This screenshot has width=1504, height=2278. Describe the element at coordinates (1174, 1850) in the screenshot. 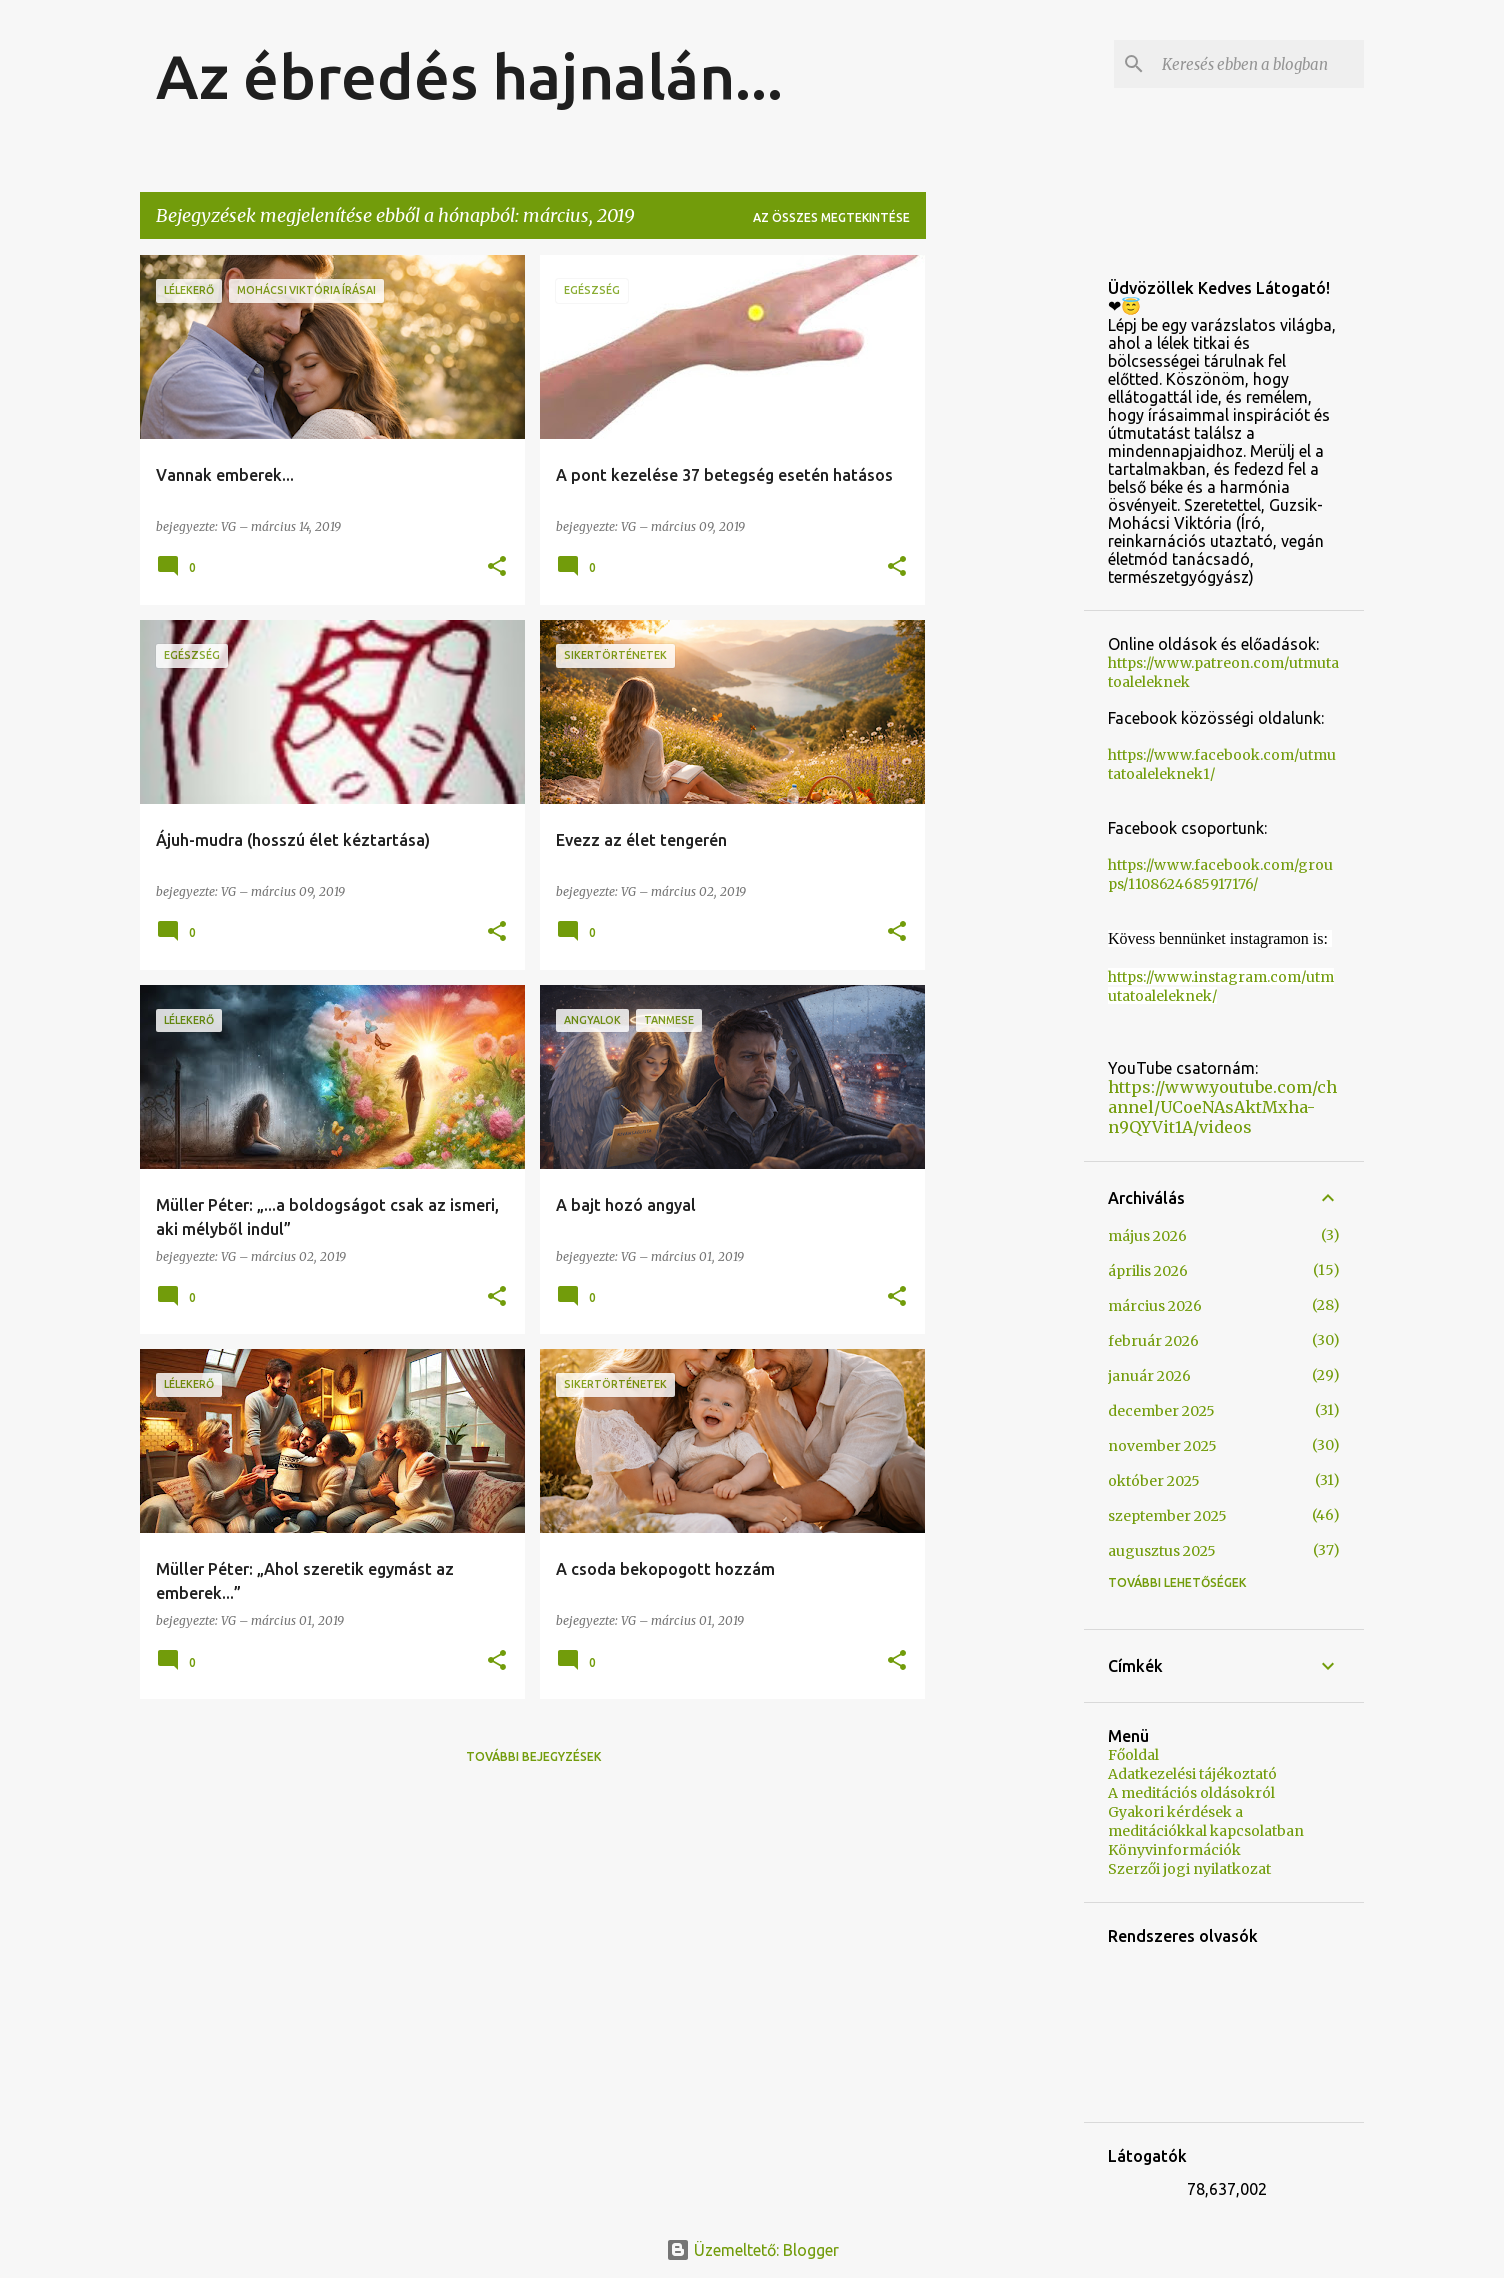

I see `Könyvinformációk` at that location.